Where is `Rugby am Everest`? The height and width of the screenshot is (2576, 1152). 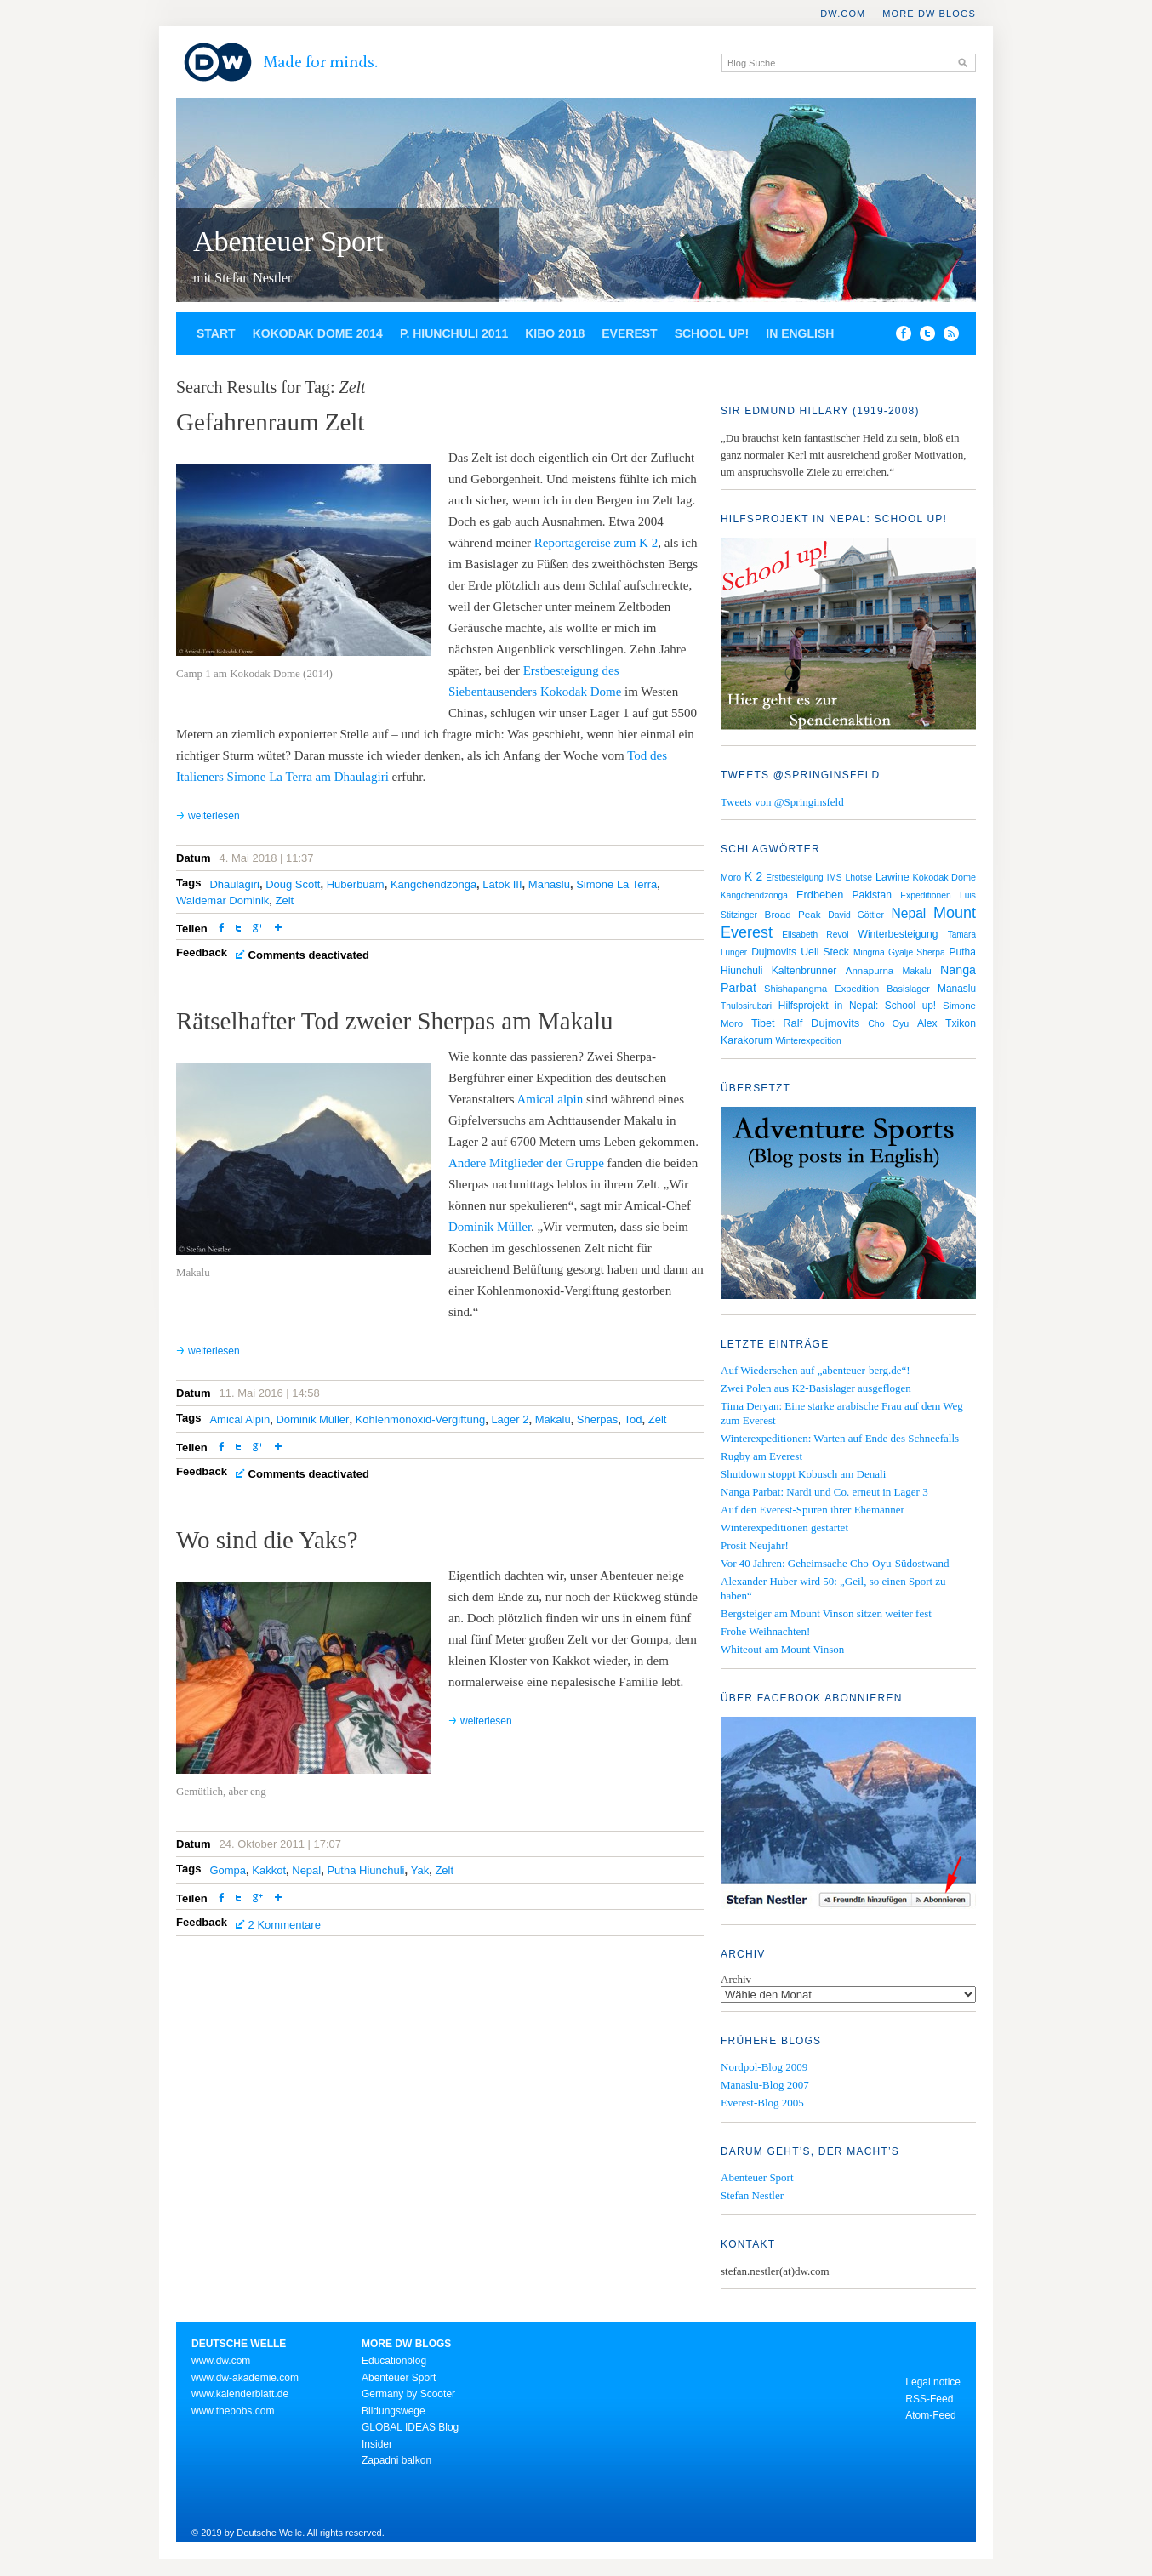 Rugby am Everest is located at coordinates (761, 1456).